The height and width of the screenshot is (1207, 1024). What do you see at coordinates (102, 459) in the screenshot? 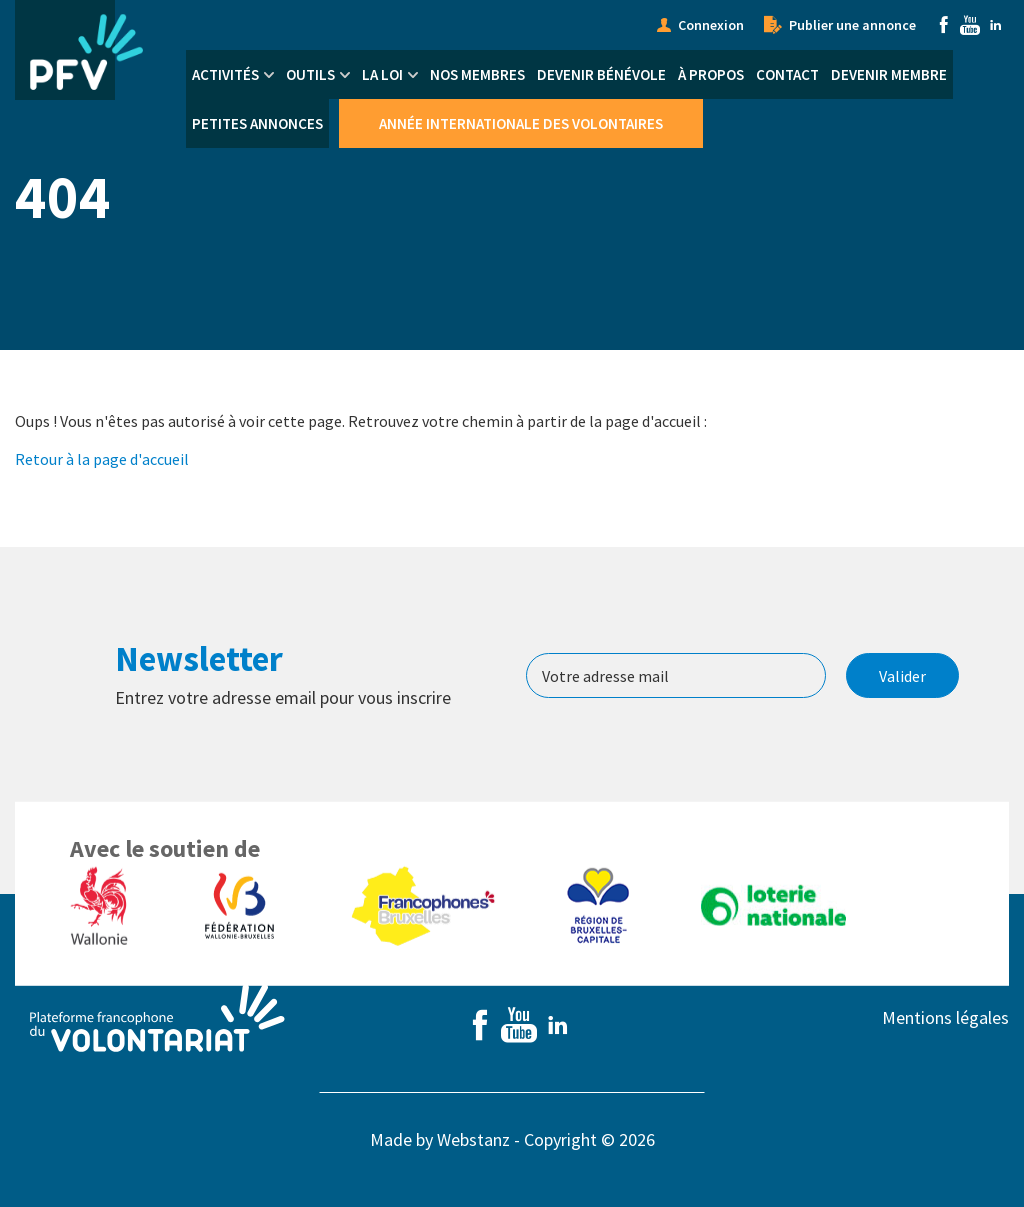
I see `Retour à la page d'accueil` at bounding box center [102, 459].